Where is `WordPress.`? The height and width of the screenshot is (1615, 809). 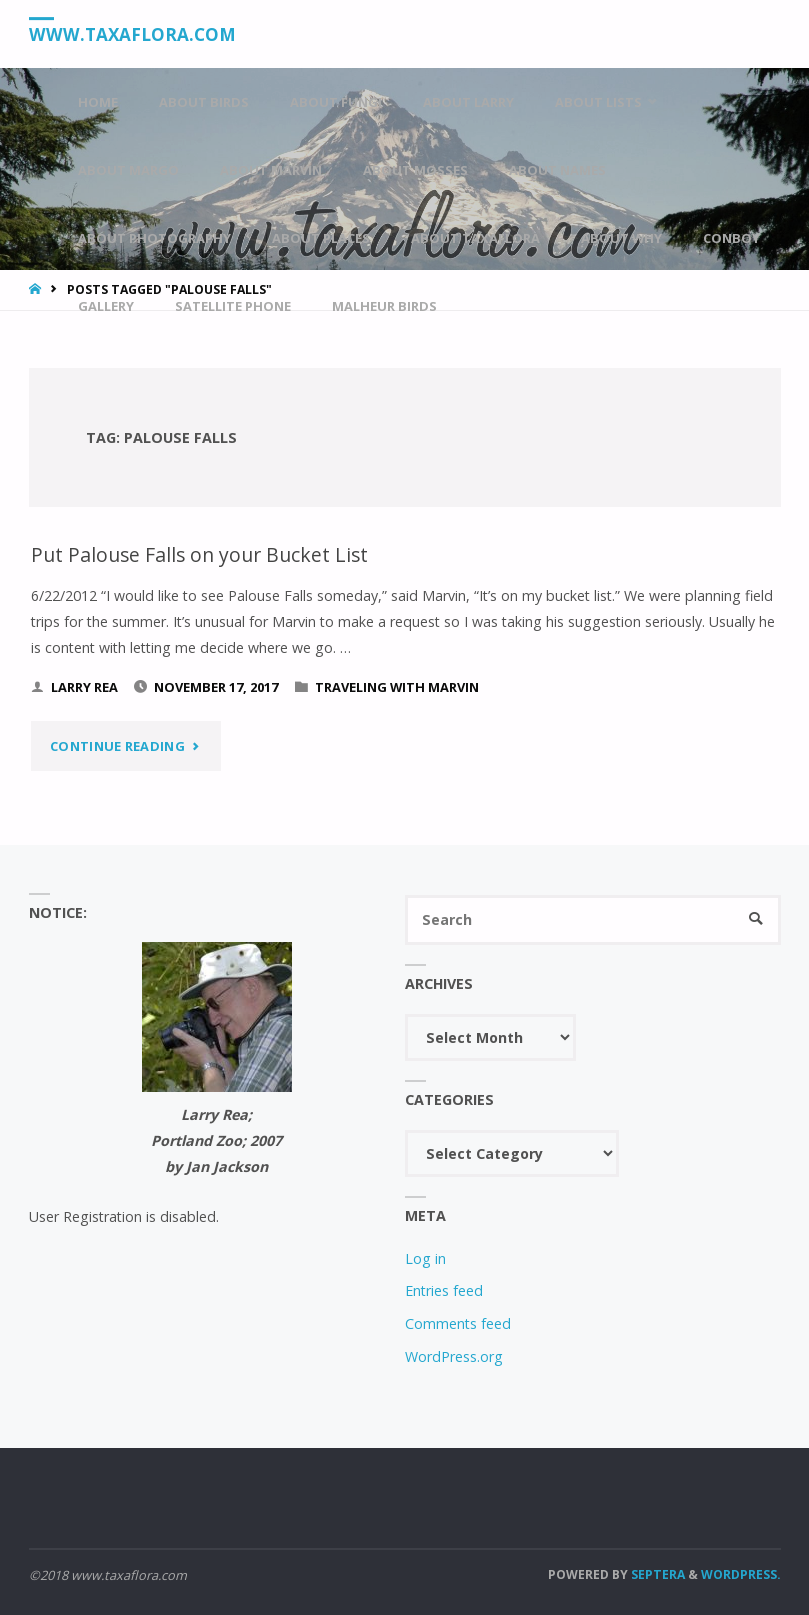 WordPress. is located at coordinates (741, 1574).